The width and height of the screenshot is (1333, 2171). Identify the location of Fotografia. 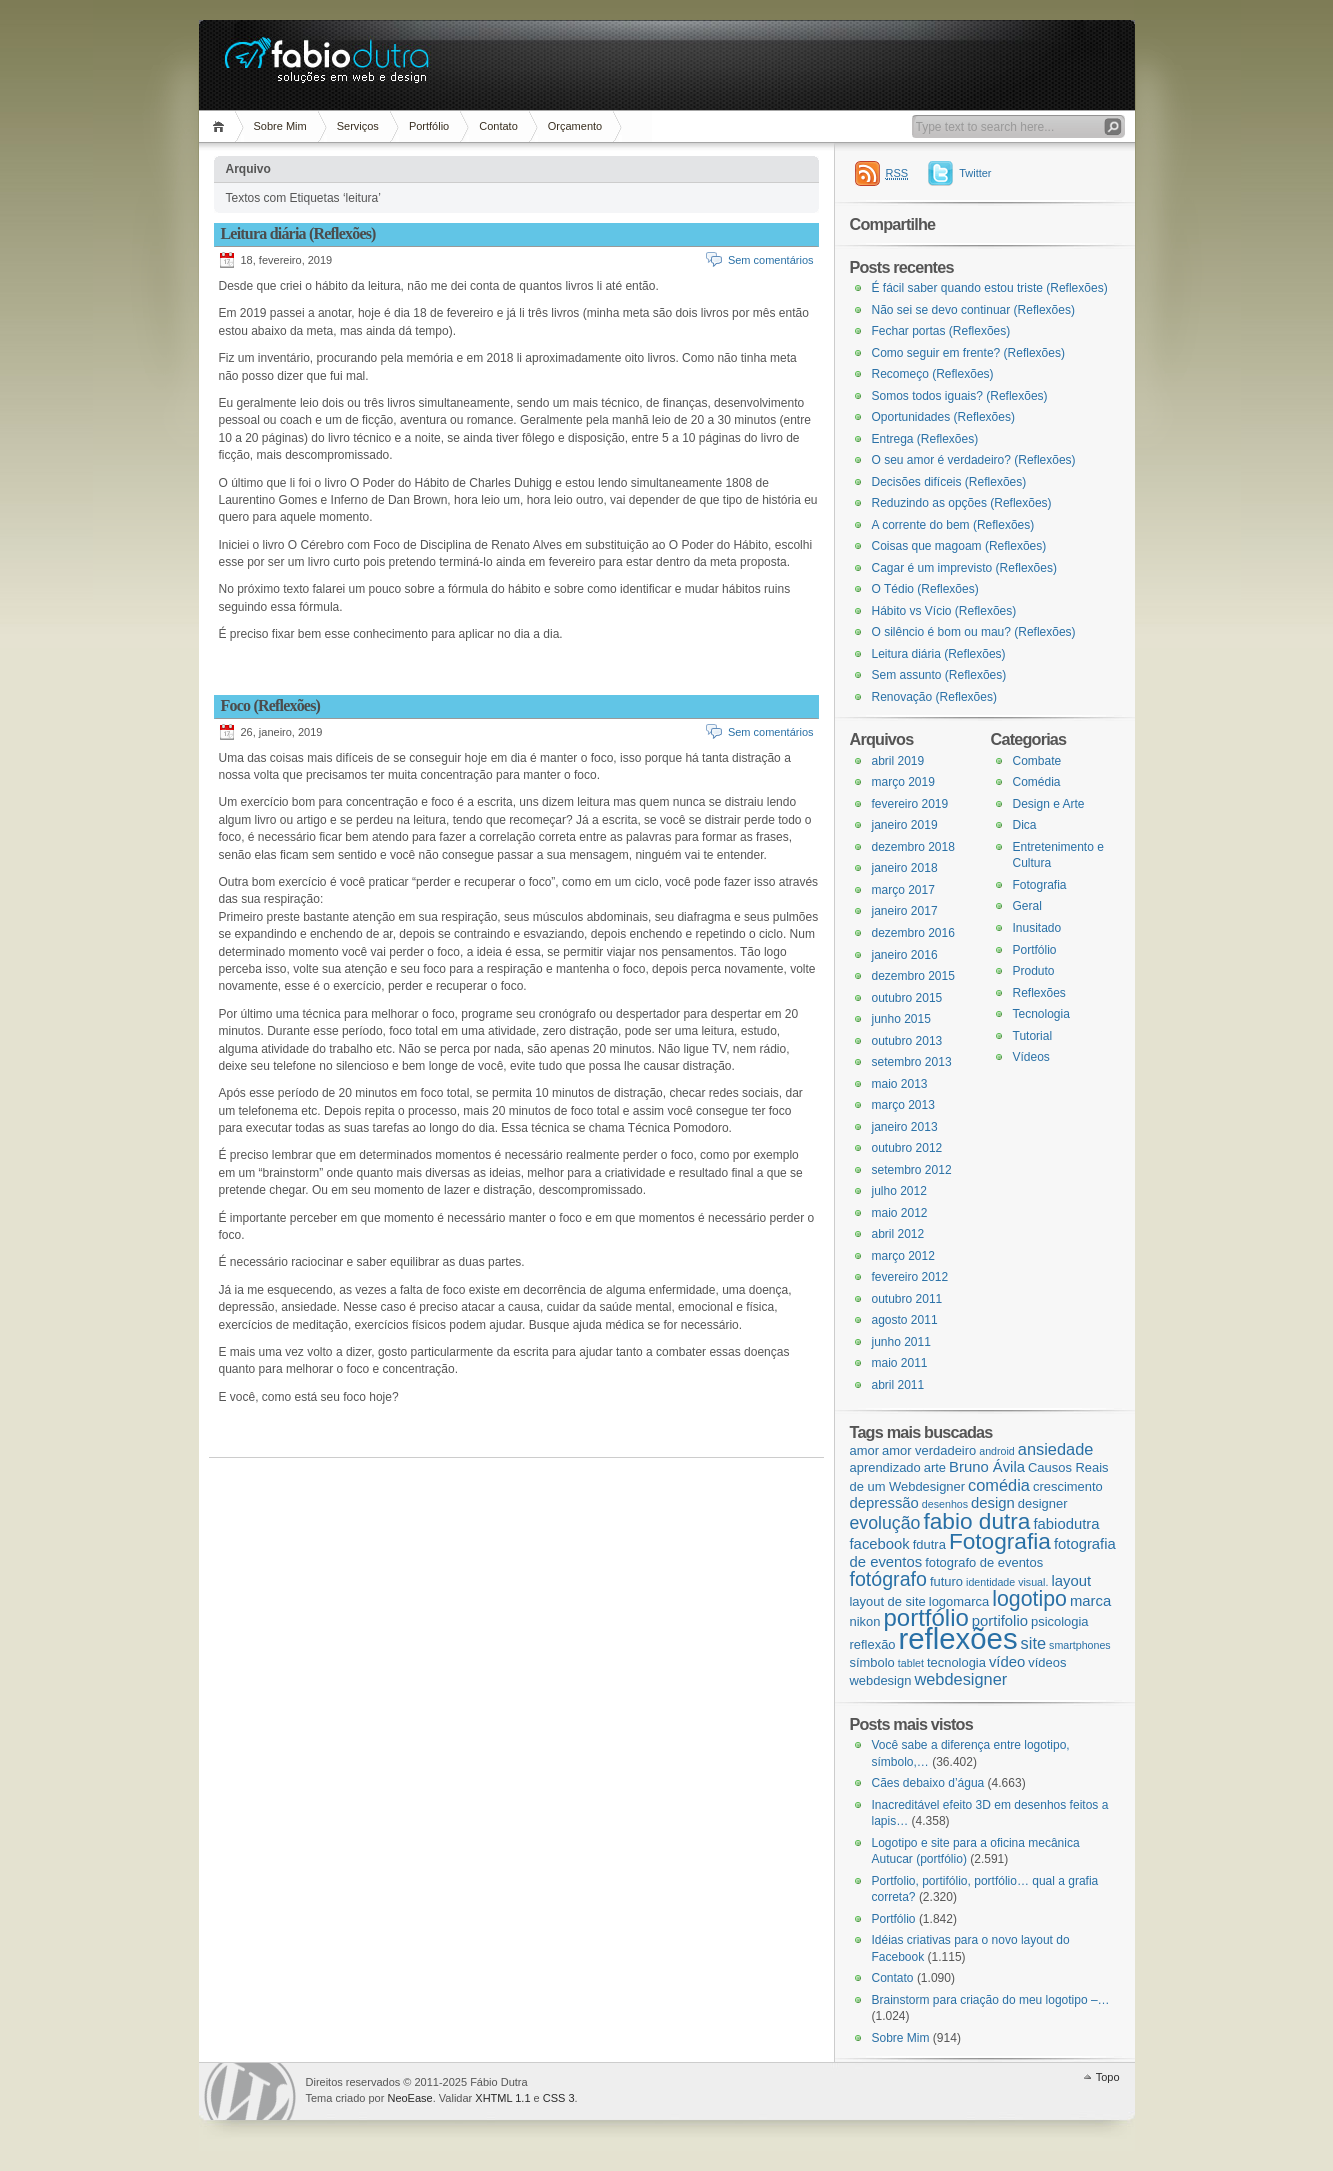
(1040, 885).